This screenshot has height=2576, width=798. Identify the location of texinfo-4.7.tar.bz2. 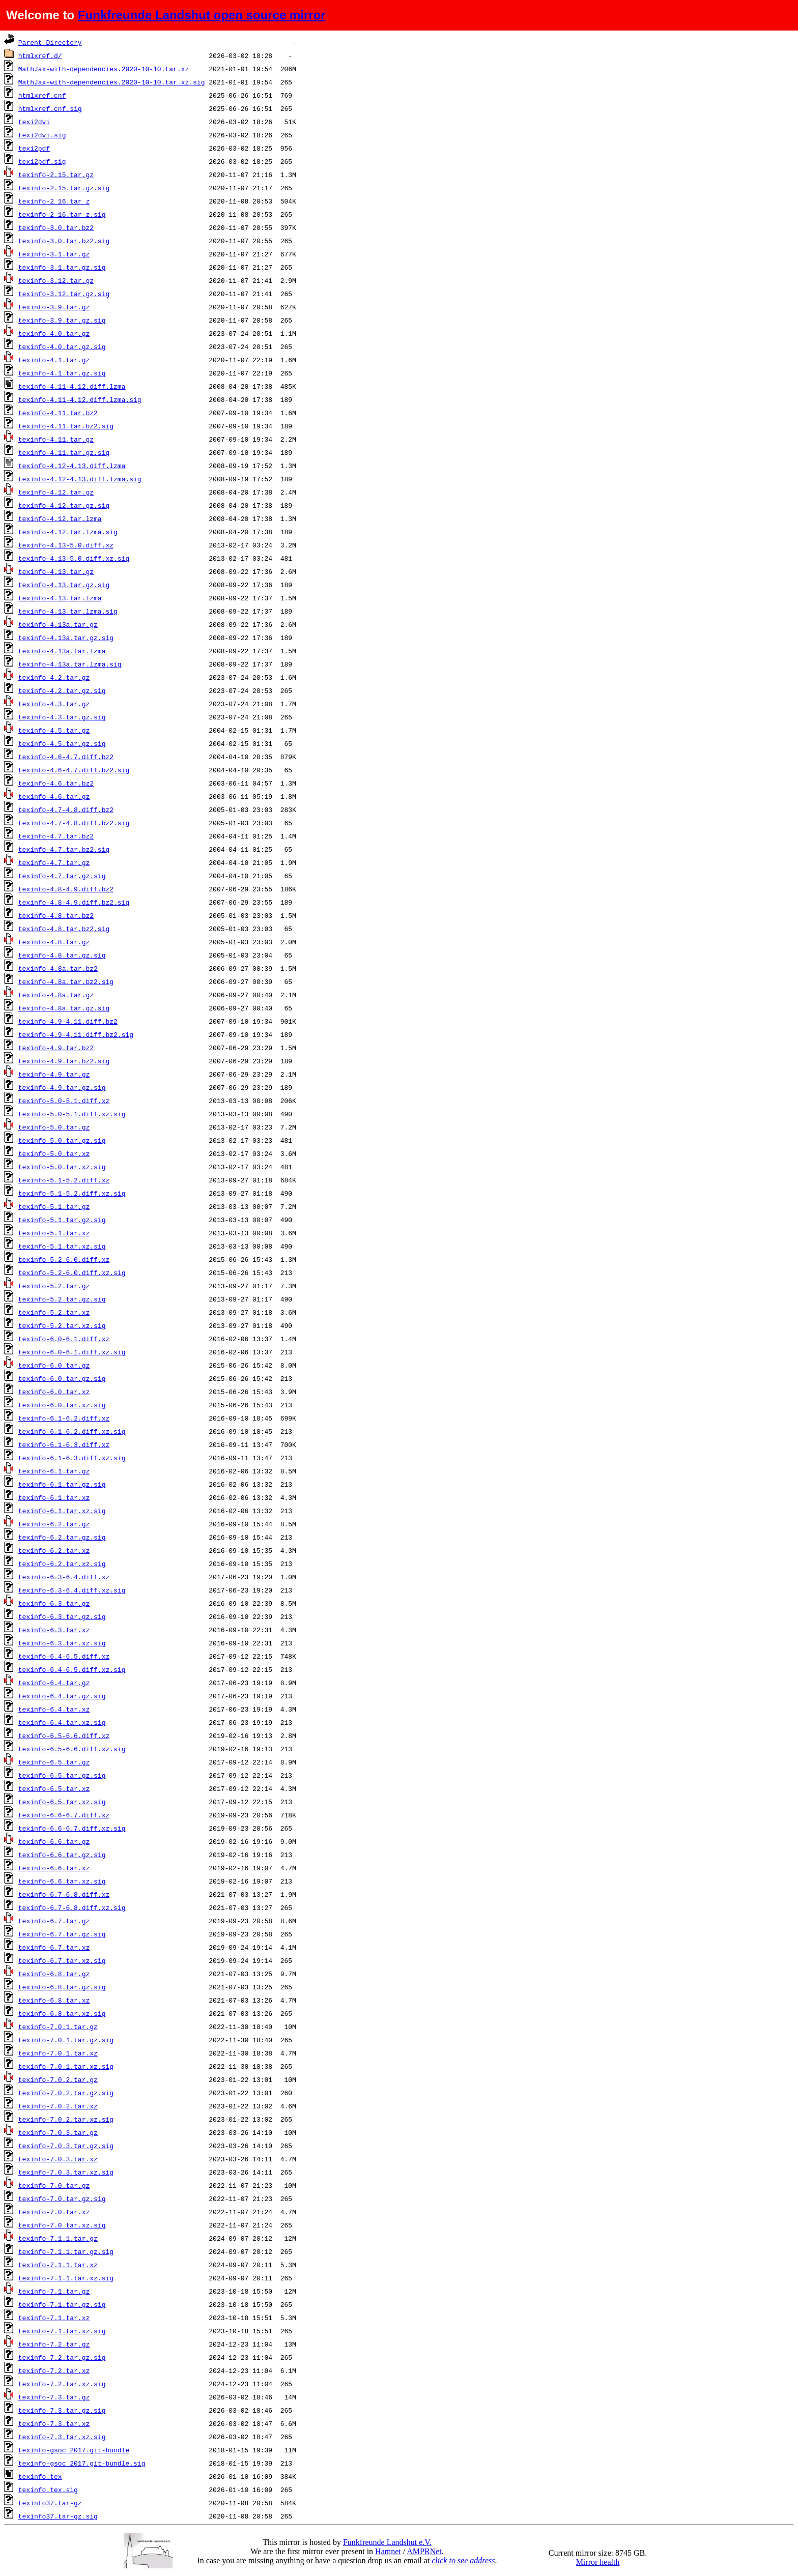
(56, 836).